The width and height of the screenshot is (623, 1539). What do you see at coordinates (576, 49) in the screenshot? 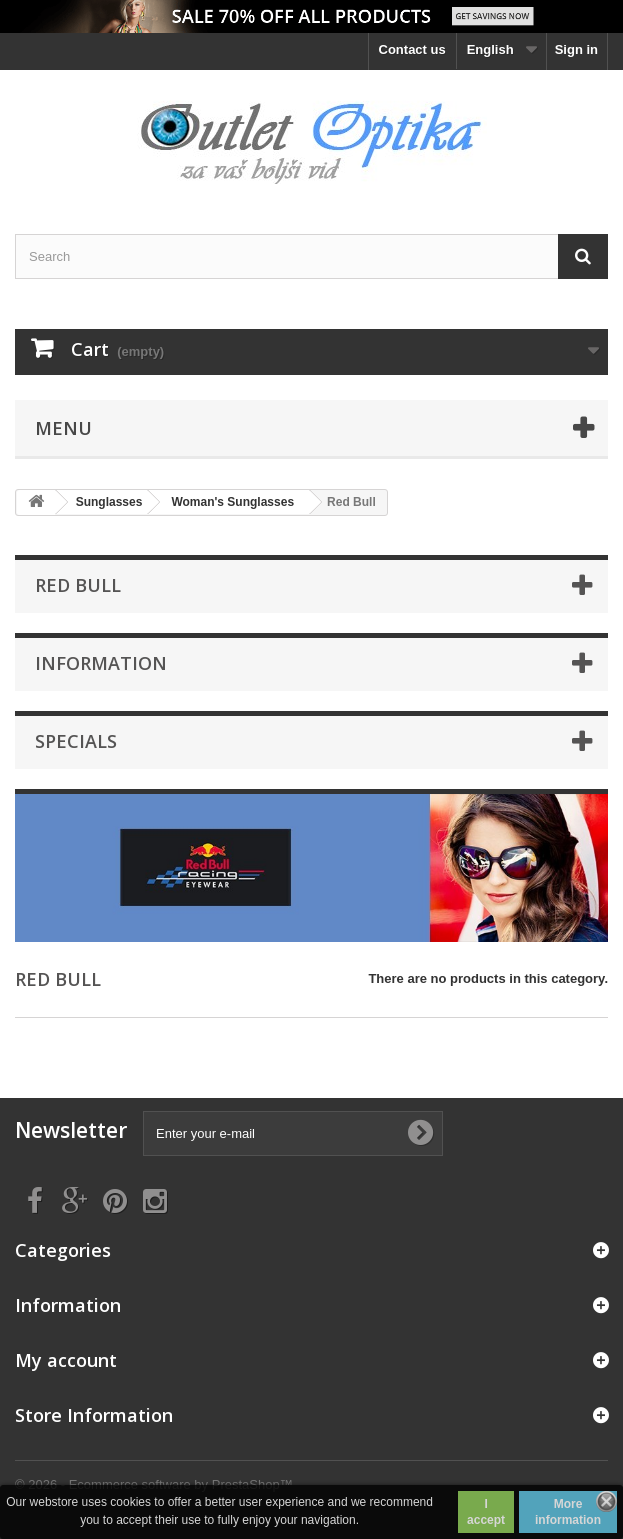
I see `Sign in` at bounding box center [576, 49].